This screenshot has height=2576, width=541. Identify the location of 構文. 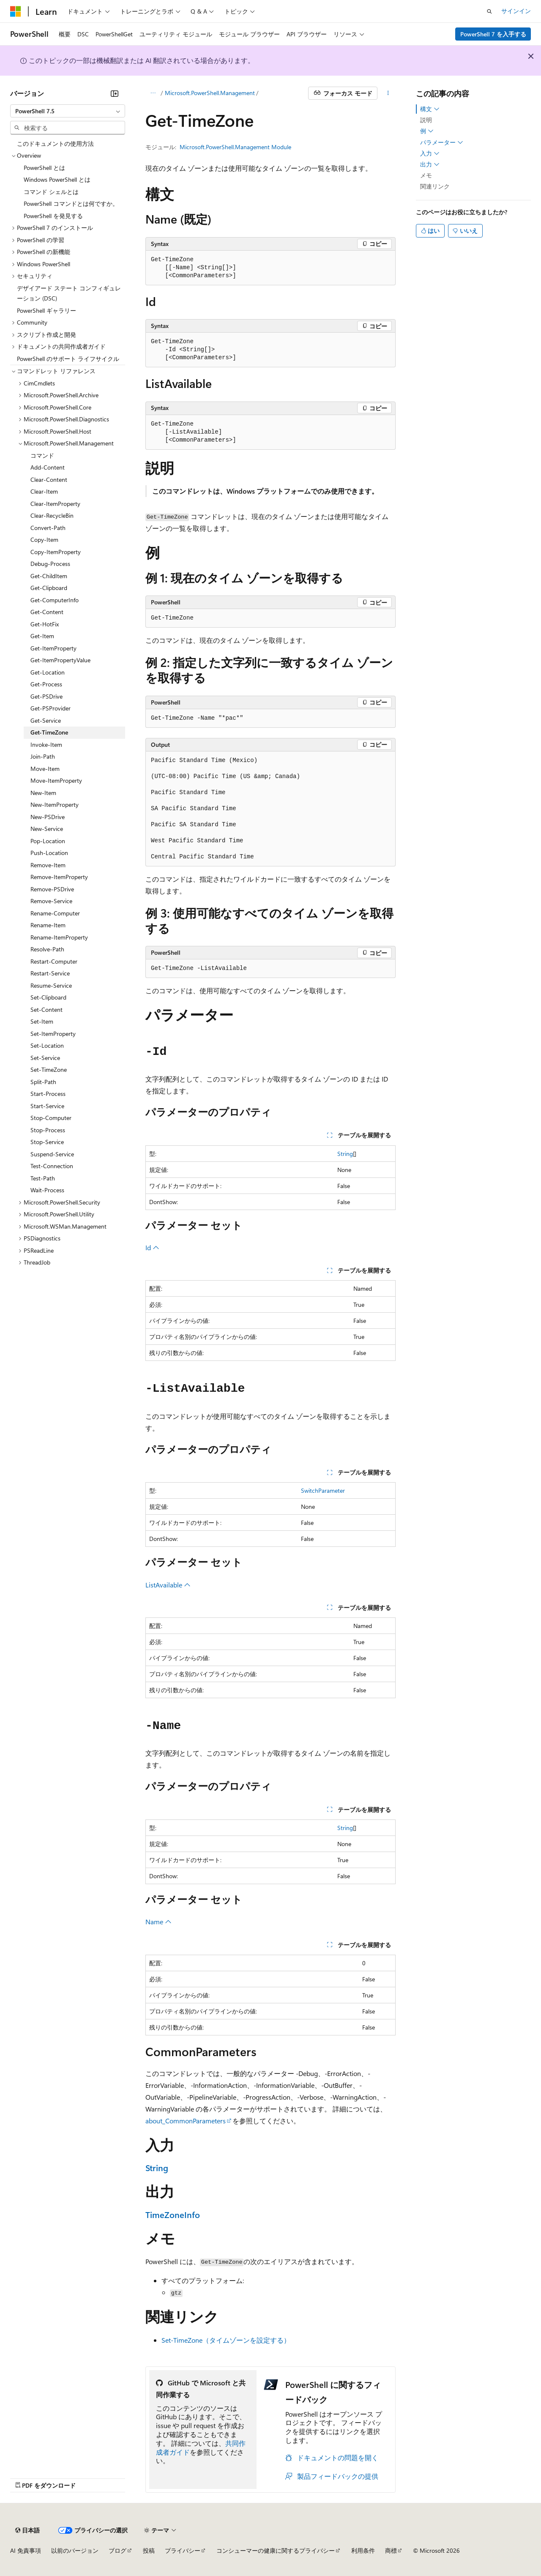
(430, 109).